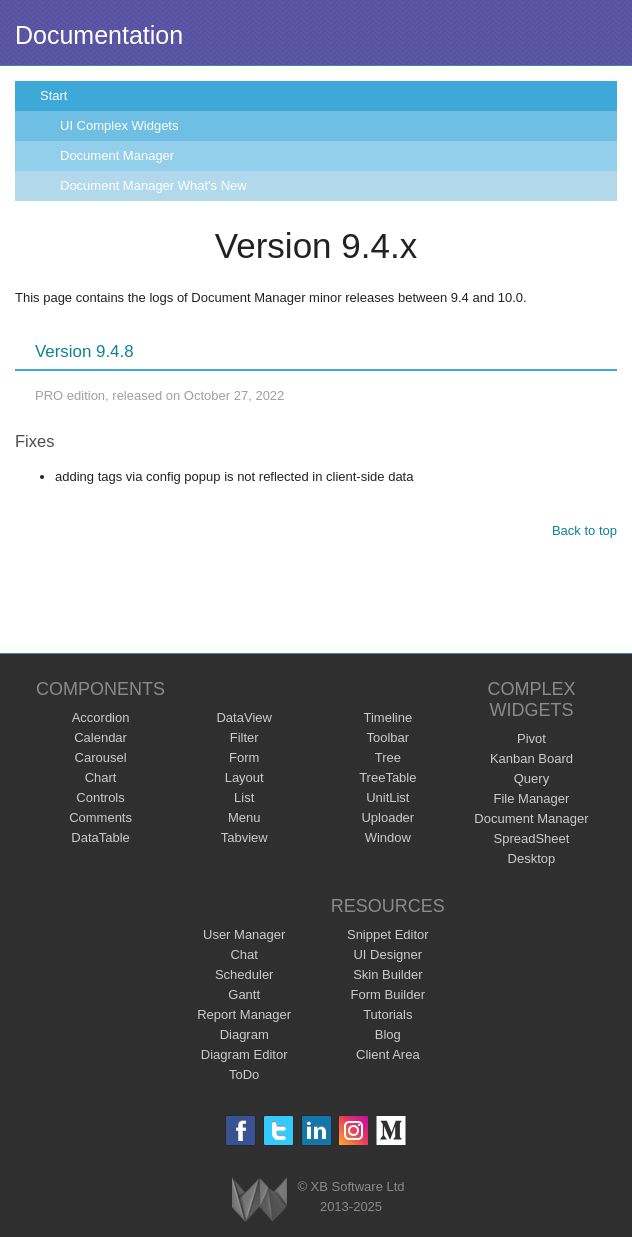 The image size is (632, 1237). What do you see at coordinates (532, 858) in the screenshot?
I see `Desktop` at bounding box center [532, 858].